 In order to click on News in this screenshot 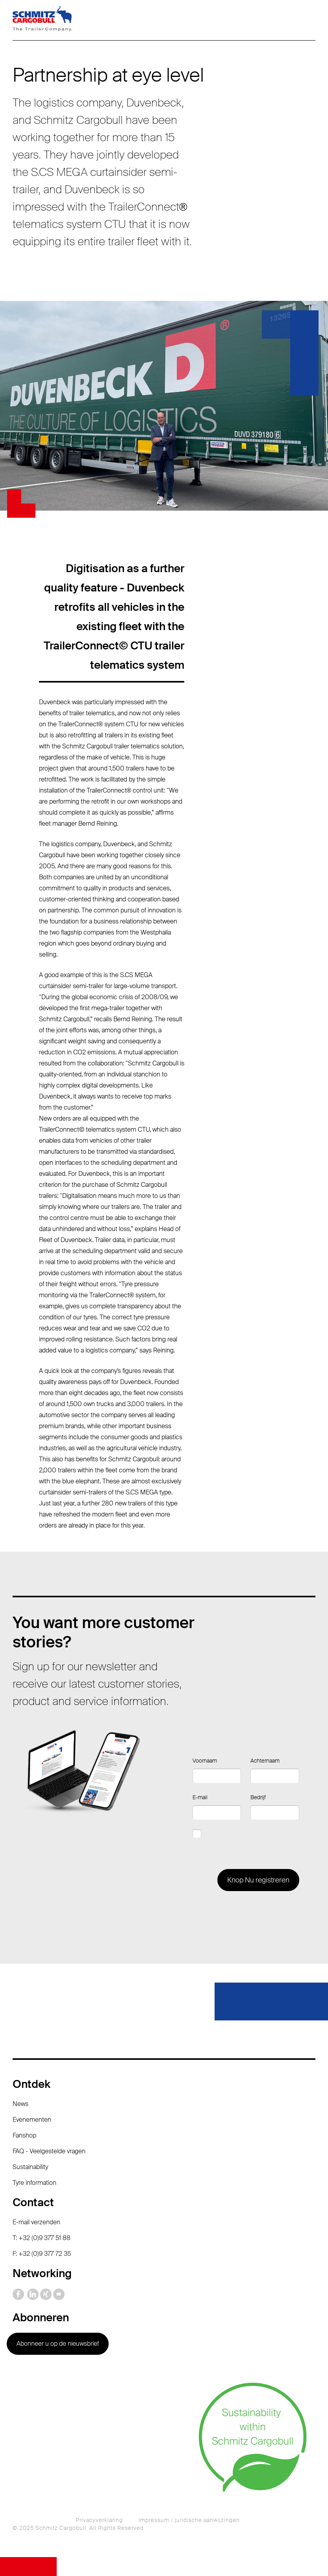, I will do `click(20, 2104)`.